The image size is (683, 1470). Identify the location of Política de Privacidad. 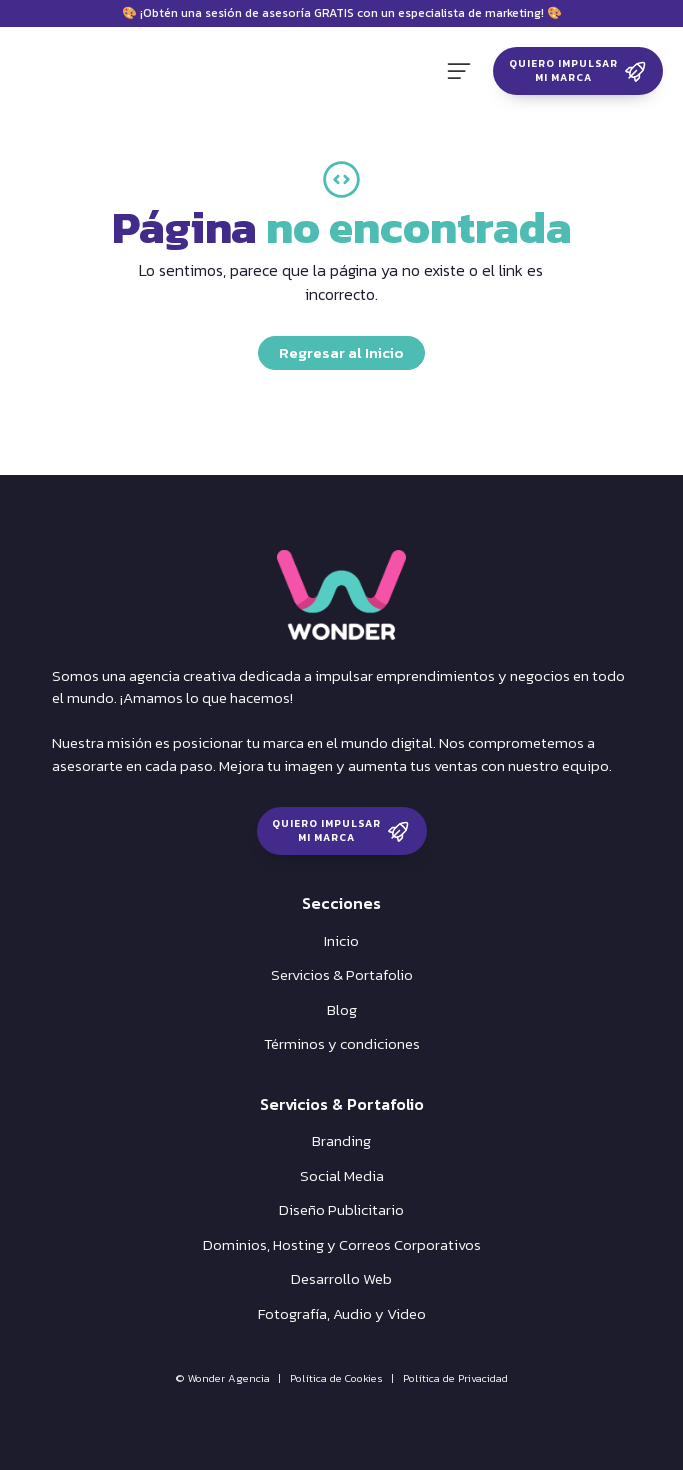
(455, 1378).